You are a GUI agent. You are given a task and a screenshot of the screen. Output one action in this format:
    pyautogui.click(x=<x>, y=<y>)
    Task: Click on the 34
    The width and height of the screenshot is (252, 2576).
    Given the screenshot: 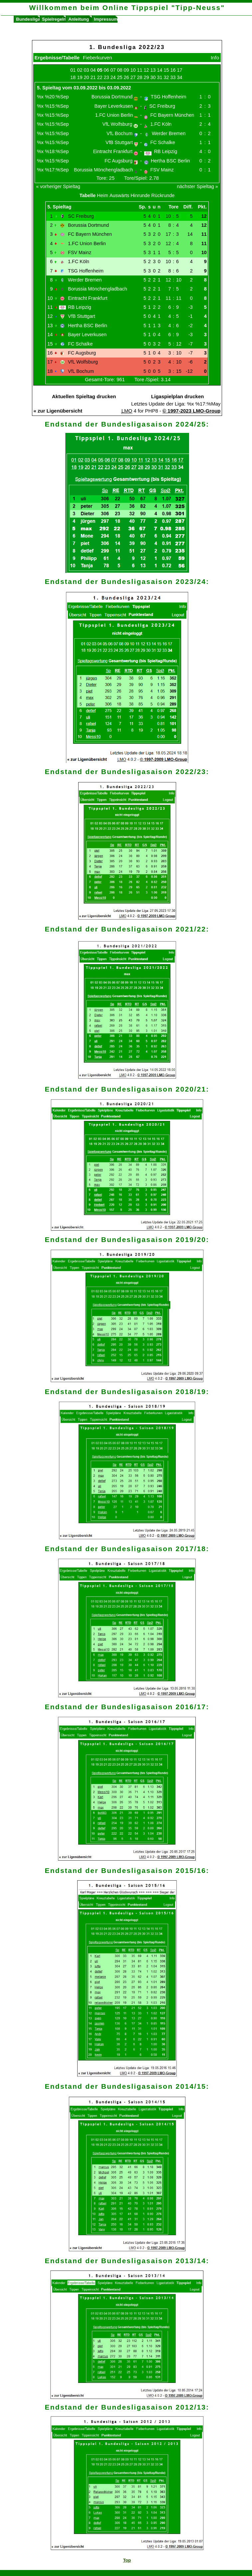 What is the action you would take?
    pyautogui.click(x=179, y=77)
    